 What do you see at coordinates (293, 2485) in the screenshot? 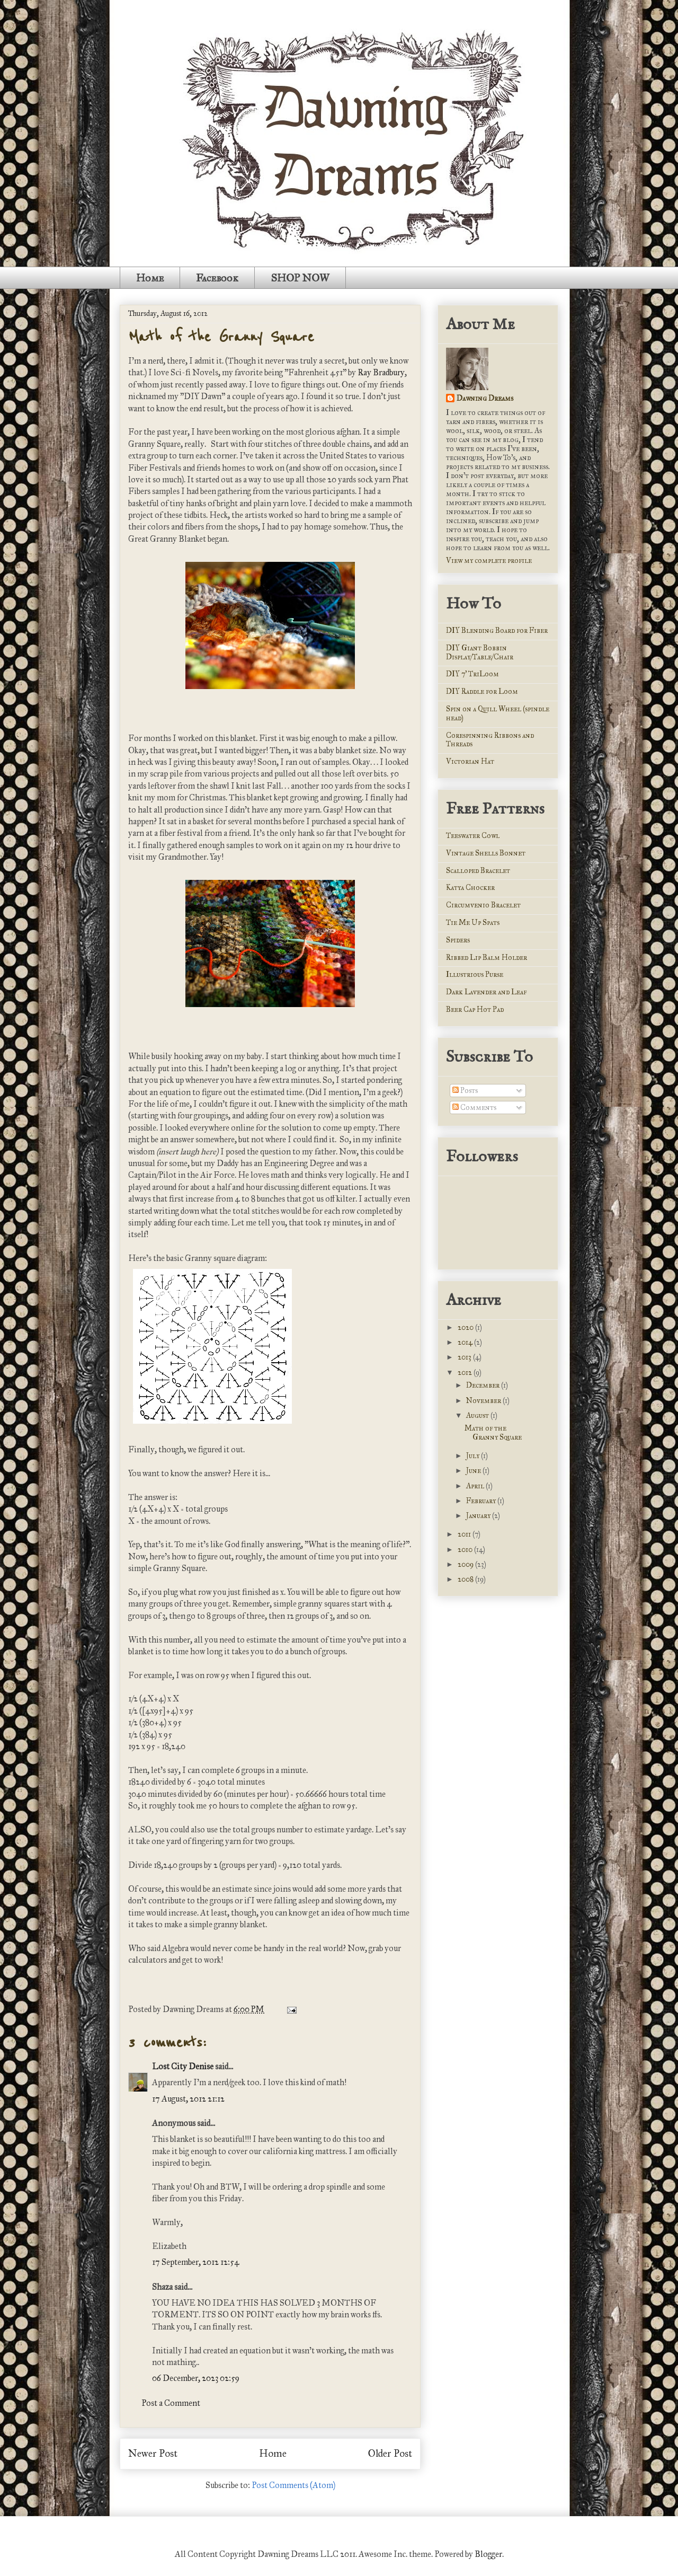
I see `Post Comments (Atom)` at bounding box center [293, 2485].